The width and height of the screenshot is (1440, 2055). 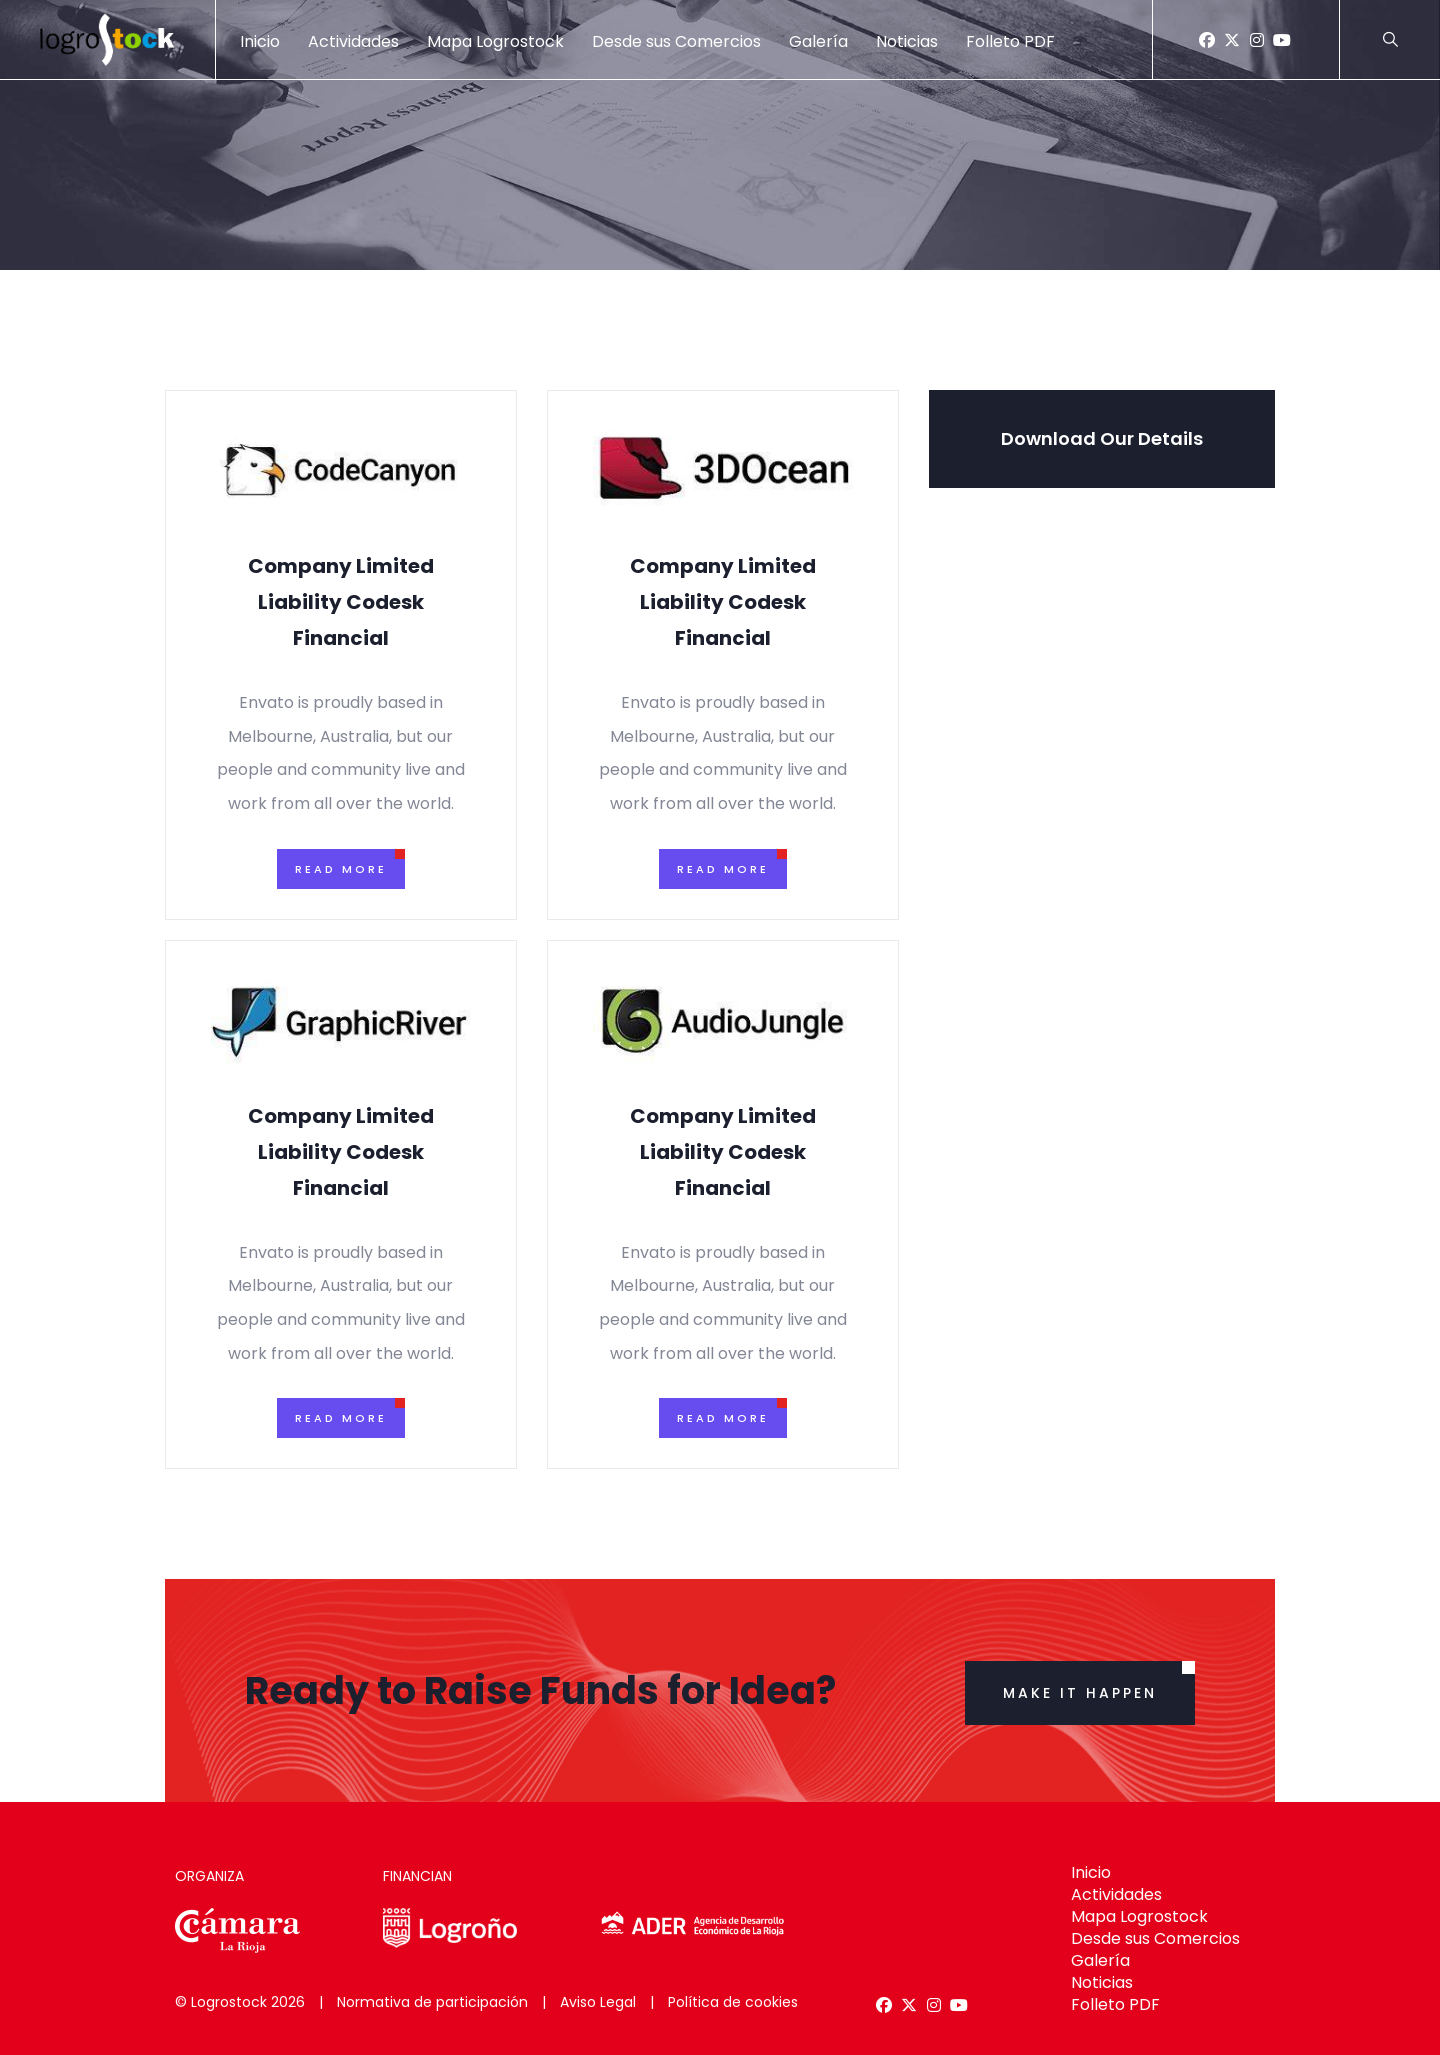 What do you see at coordinates (598, 2002) in the screenshot?
I see `Aviso Legal` at bounding box center [598, 2002].